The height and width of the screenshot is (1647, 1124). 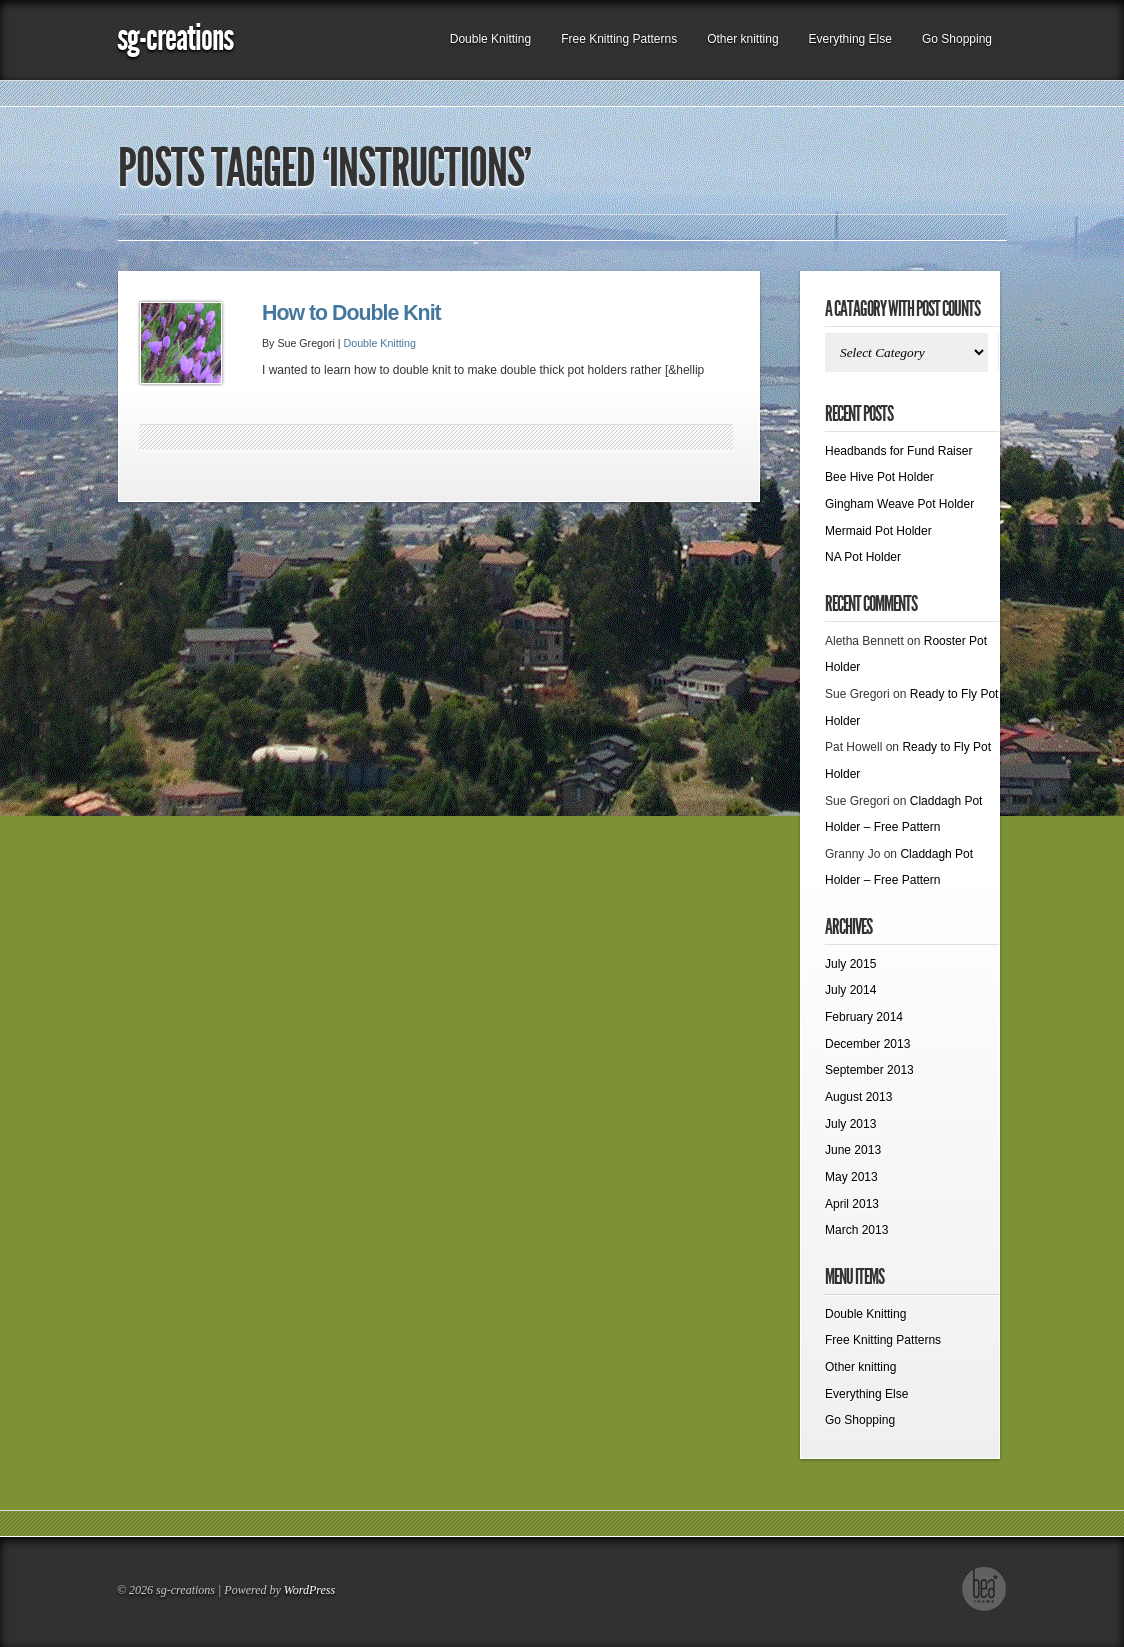 What do you see at coordinates (863, 557) in the screenshot?
I see `NA Pot Holder` at bounding box center [863, 557].